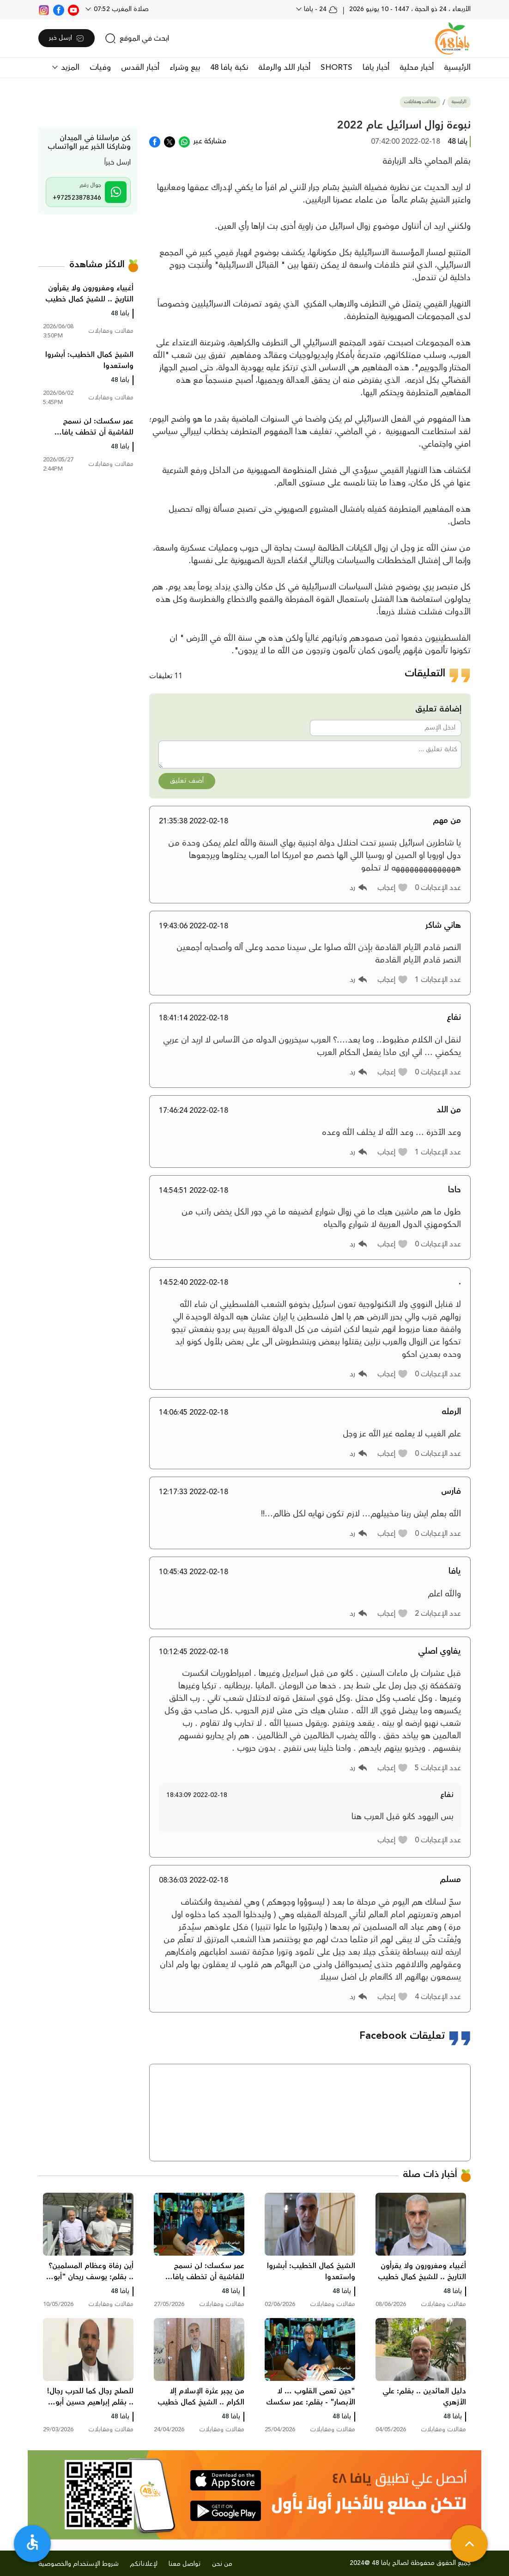  Describe the element at coordinates (222, 2564) in the screenshot. I see `من نحن` at that location.